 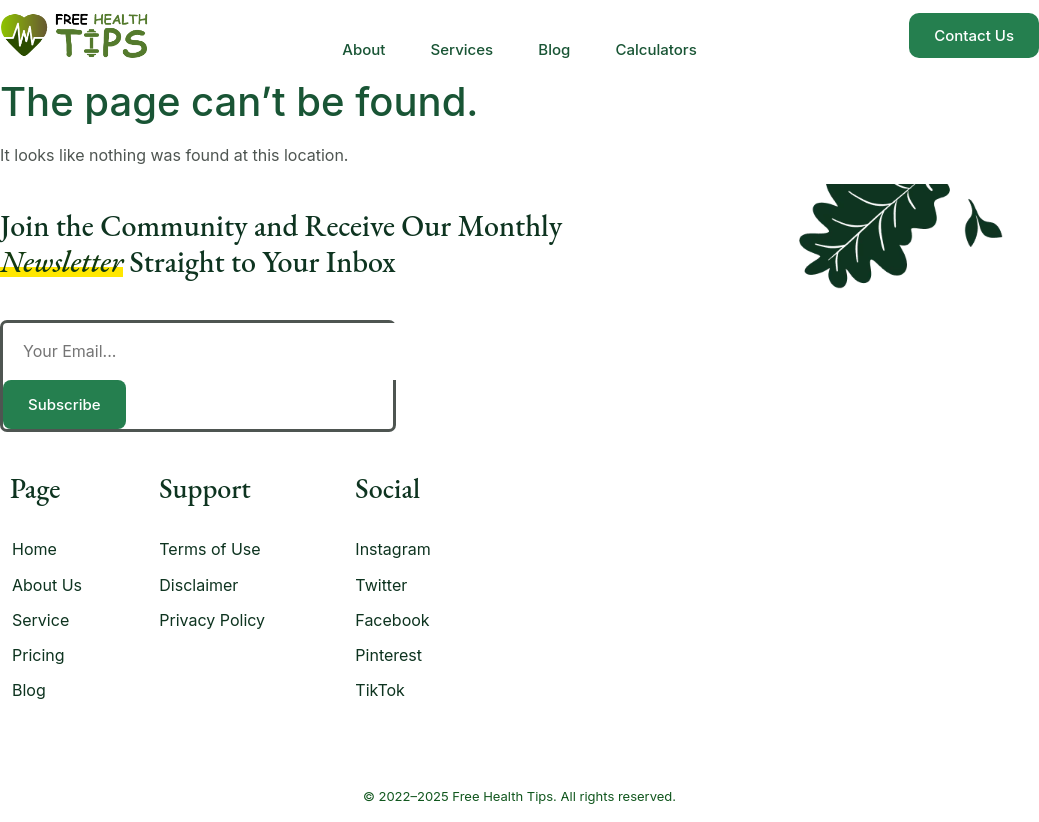 What do you see at coordinates (64, 404) in the screenshot?
I see `Subscribe` at bounding box center [64, 404].